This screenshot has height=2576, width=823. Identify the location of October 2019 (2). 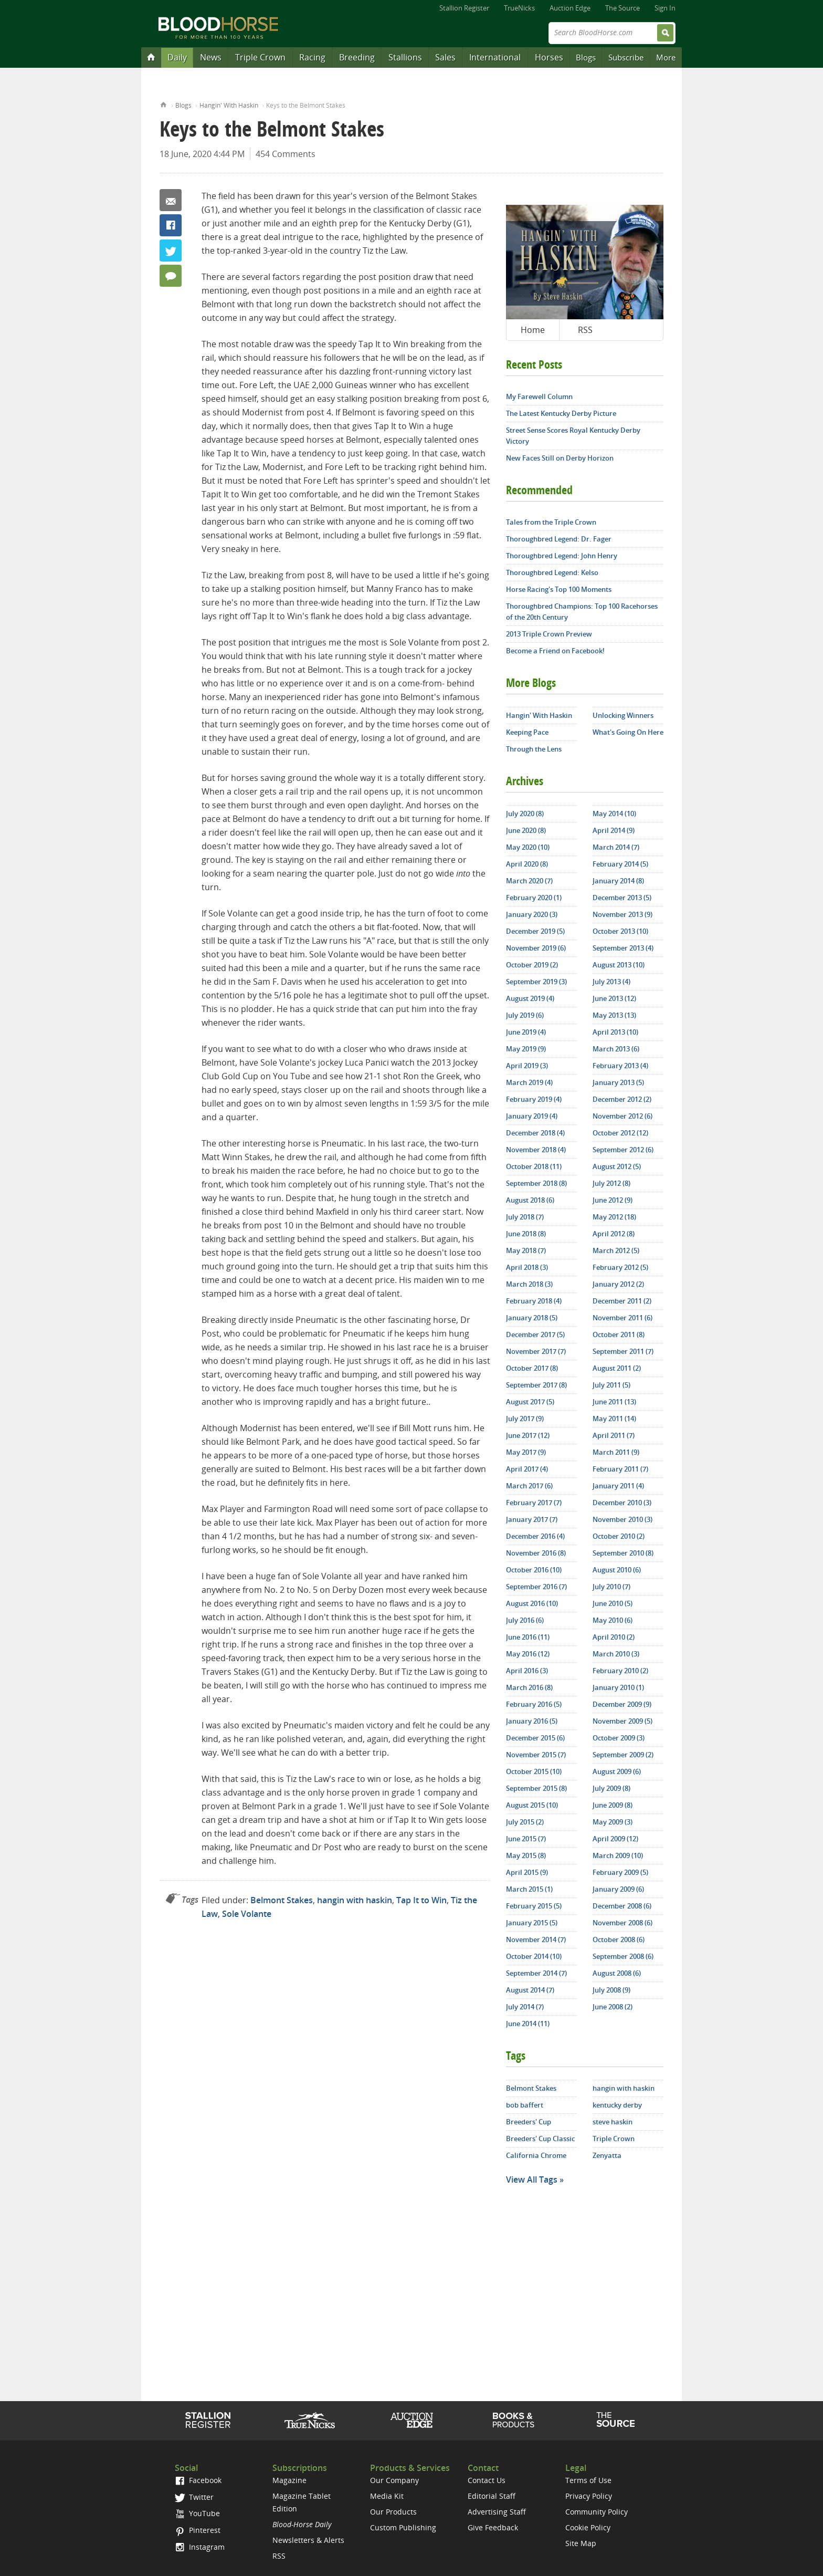
(532, 964).